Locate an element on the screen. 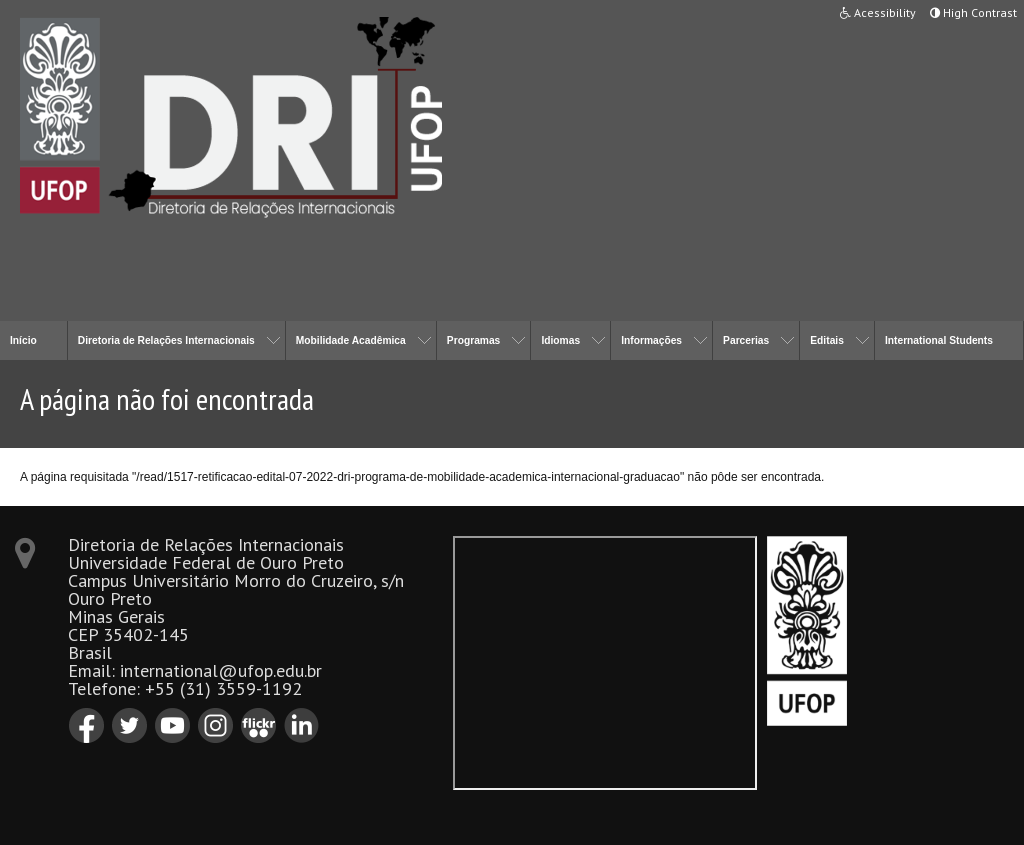  Editais is located at coordinates (827, 340).